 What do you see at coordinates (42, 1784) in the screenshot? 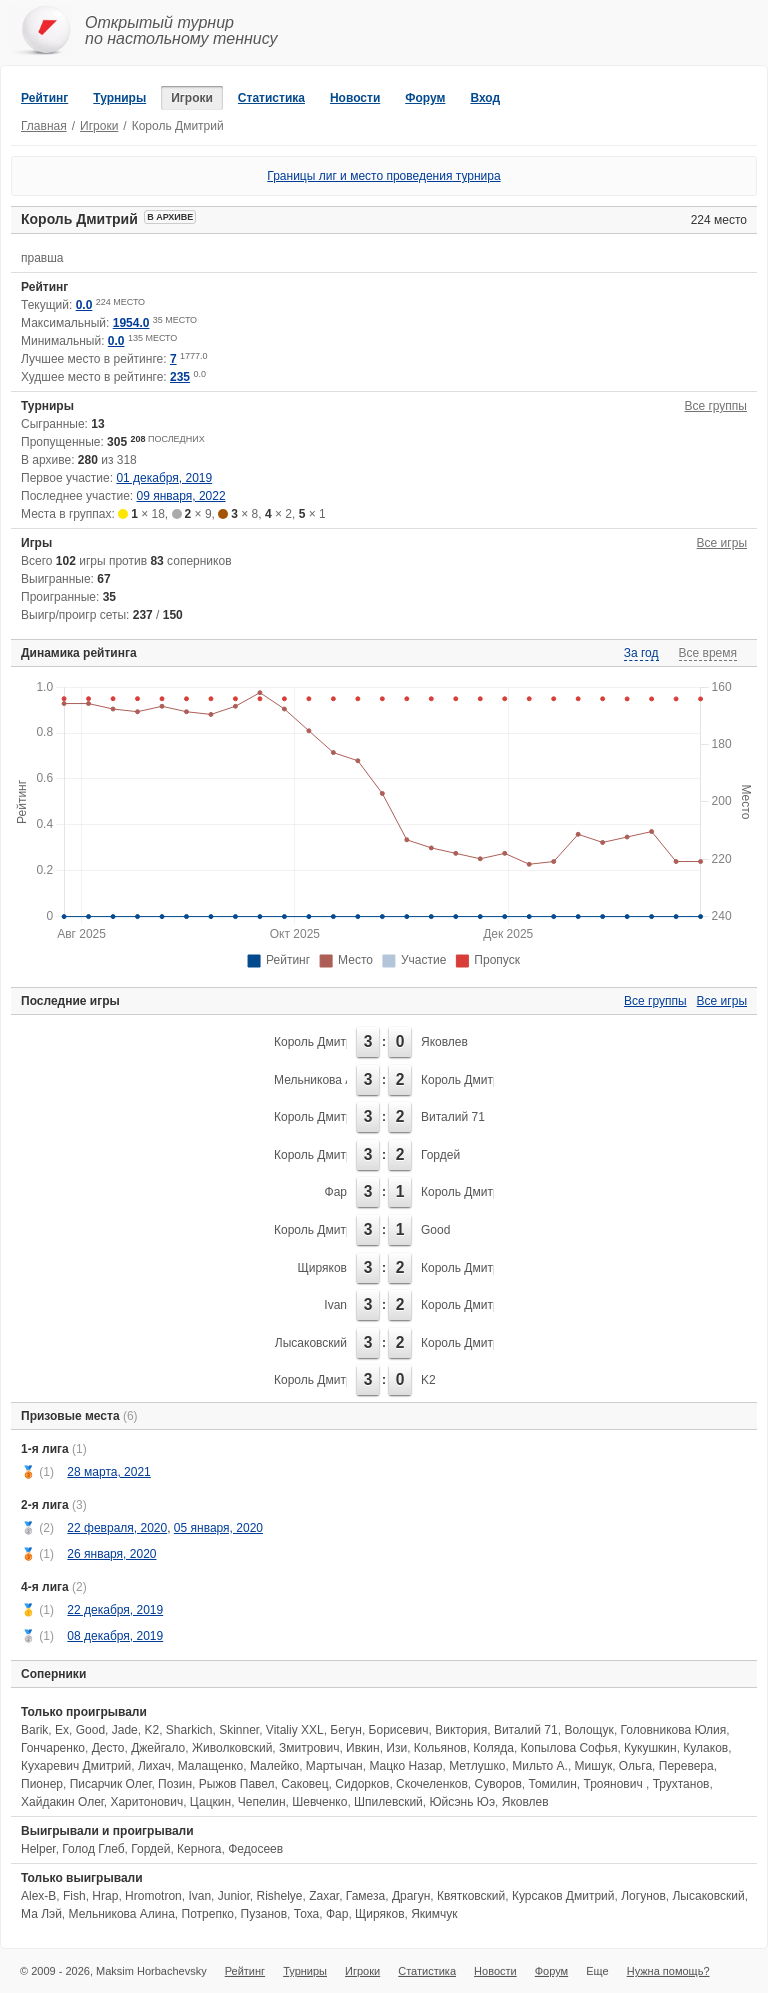
I see `Пионер` at bounding box center [42, 1784].